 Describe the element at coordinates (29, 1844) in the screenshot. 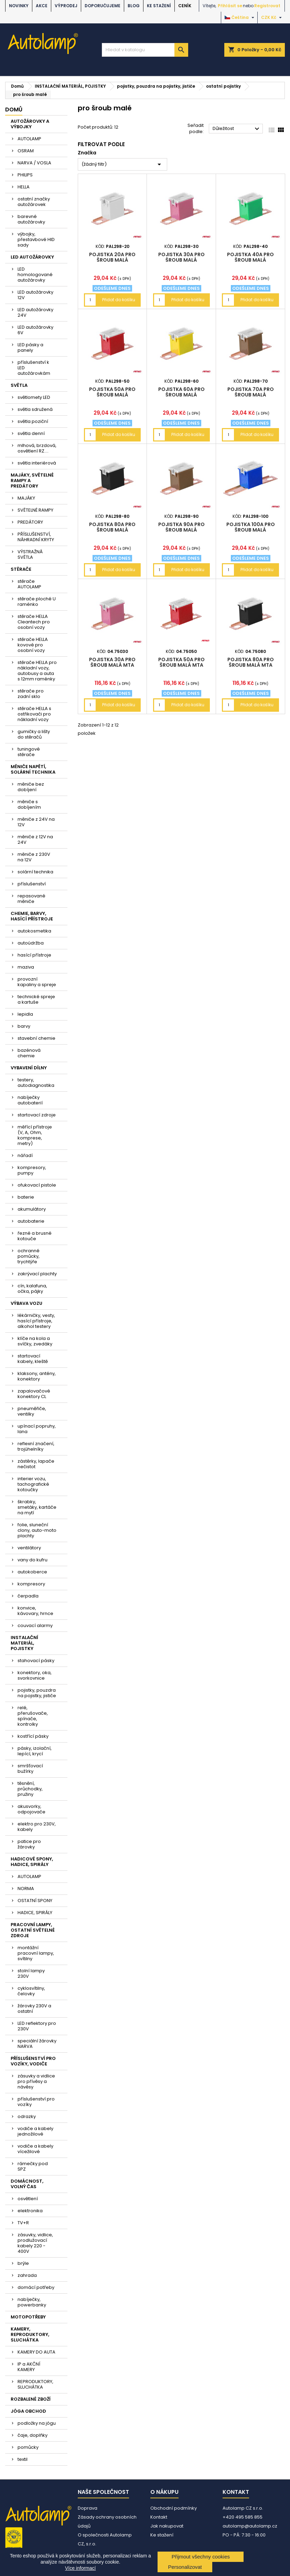

I see `patice pro žárovky` at that location.